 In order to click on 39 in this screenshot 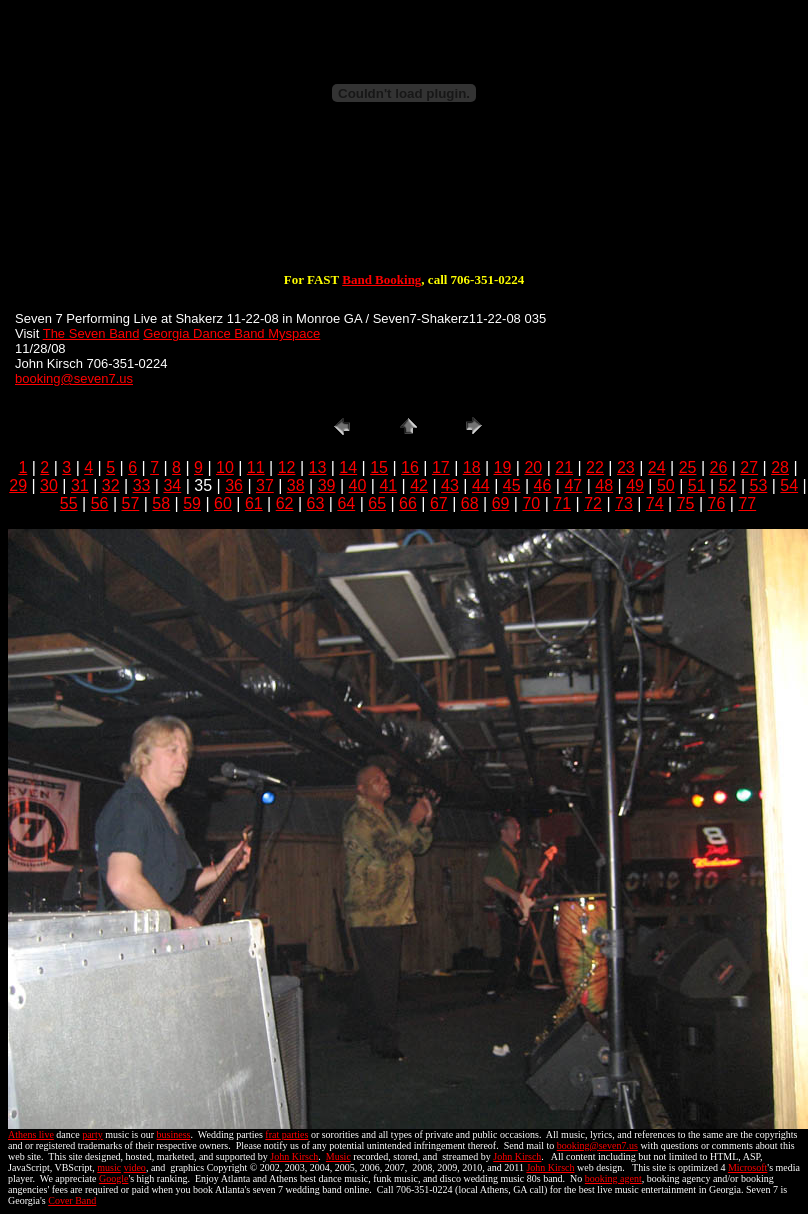, I will do `click(327, 485)`.